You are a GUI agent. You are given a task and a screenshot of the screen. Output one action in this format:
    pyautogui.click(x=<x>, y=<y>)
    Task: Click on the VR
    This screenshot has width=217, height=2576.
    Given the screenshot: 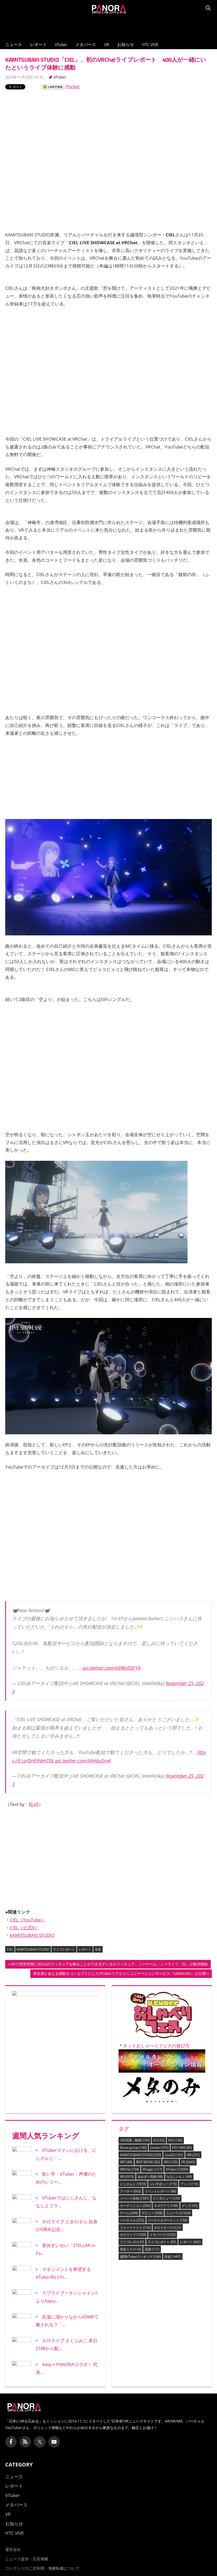 What is the action you would take?
    pyautogui.click(x=106, y=44)
    